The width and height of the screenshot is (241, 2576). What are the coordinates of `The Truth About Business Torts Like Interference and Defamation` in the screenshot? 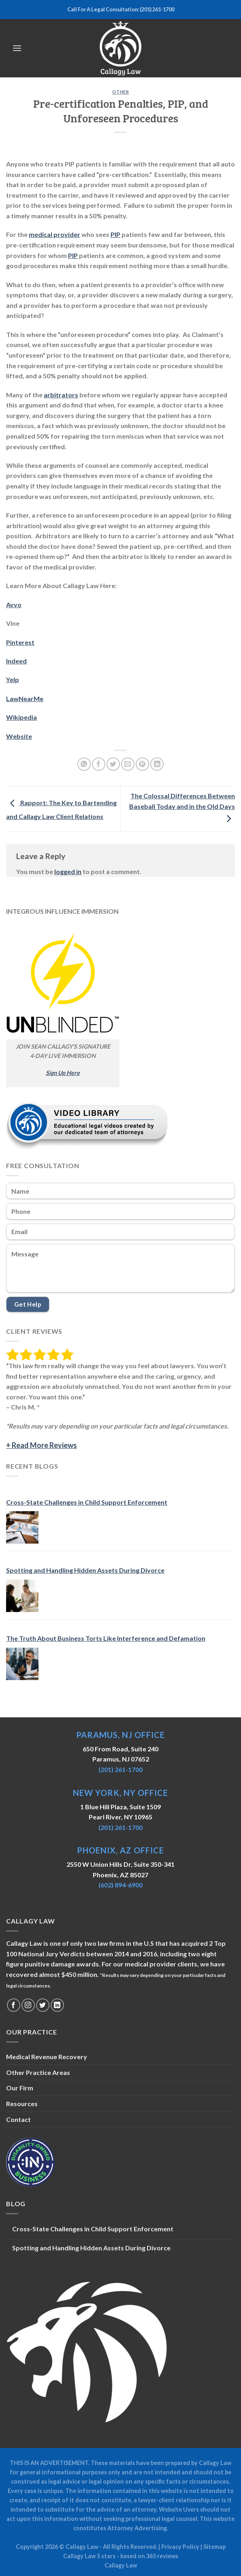 It's located at (105, 1638).